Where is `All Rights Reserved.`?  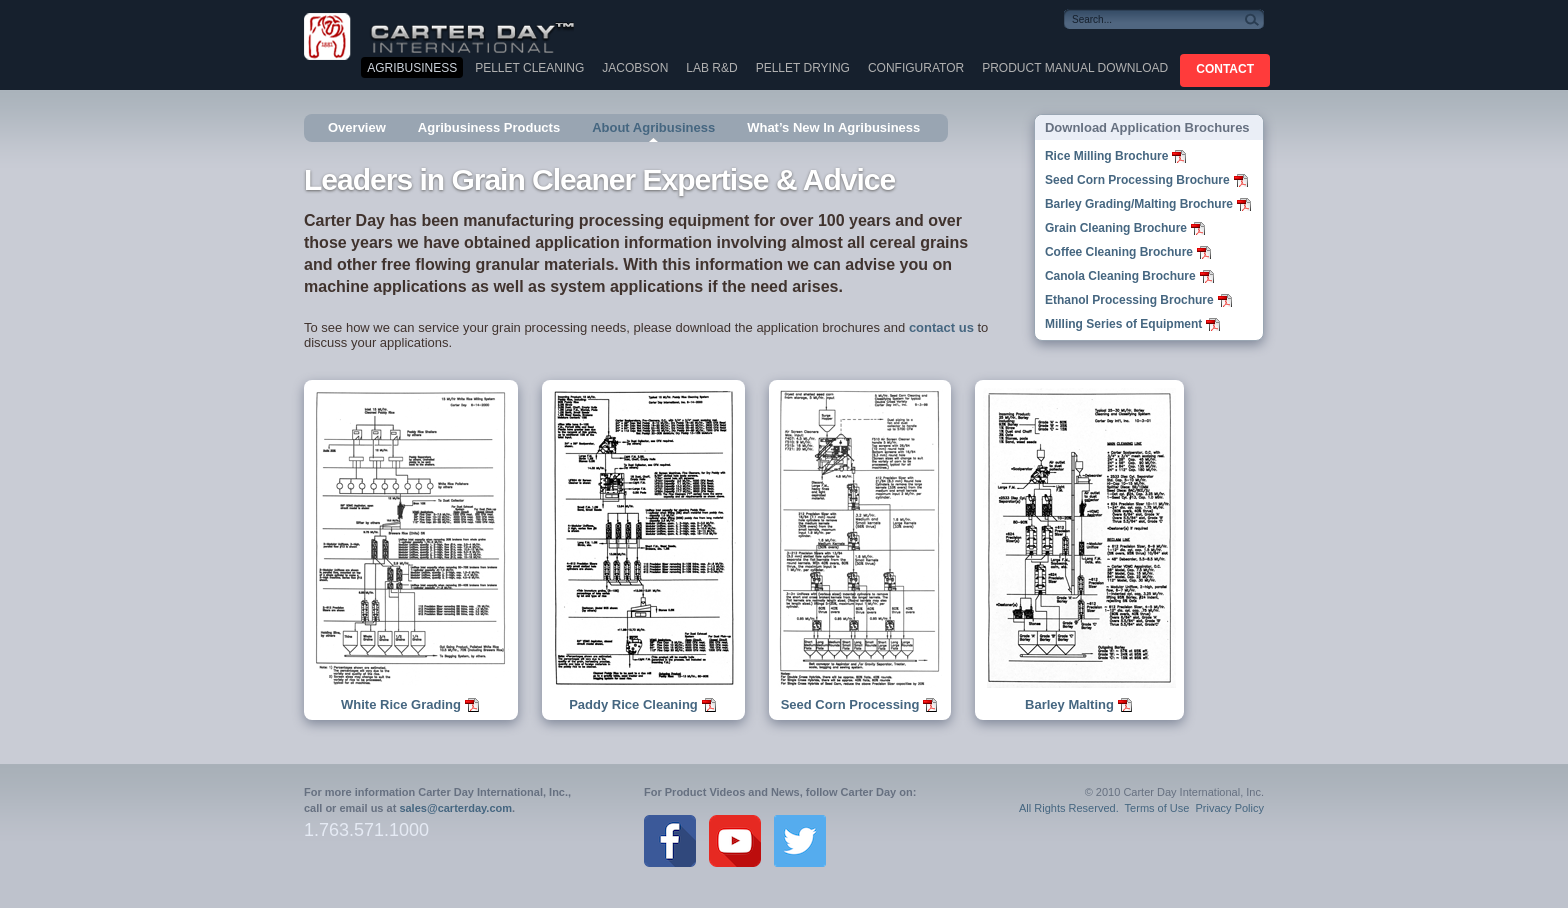
All Rights Reserved. is located at coordinates (1069, 808).